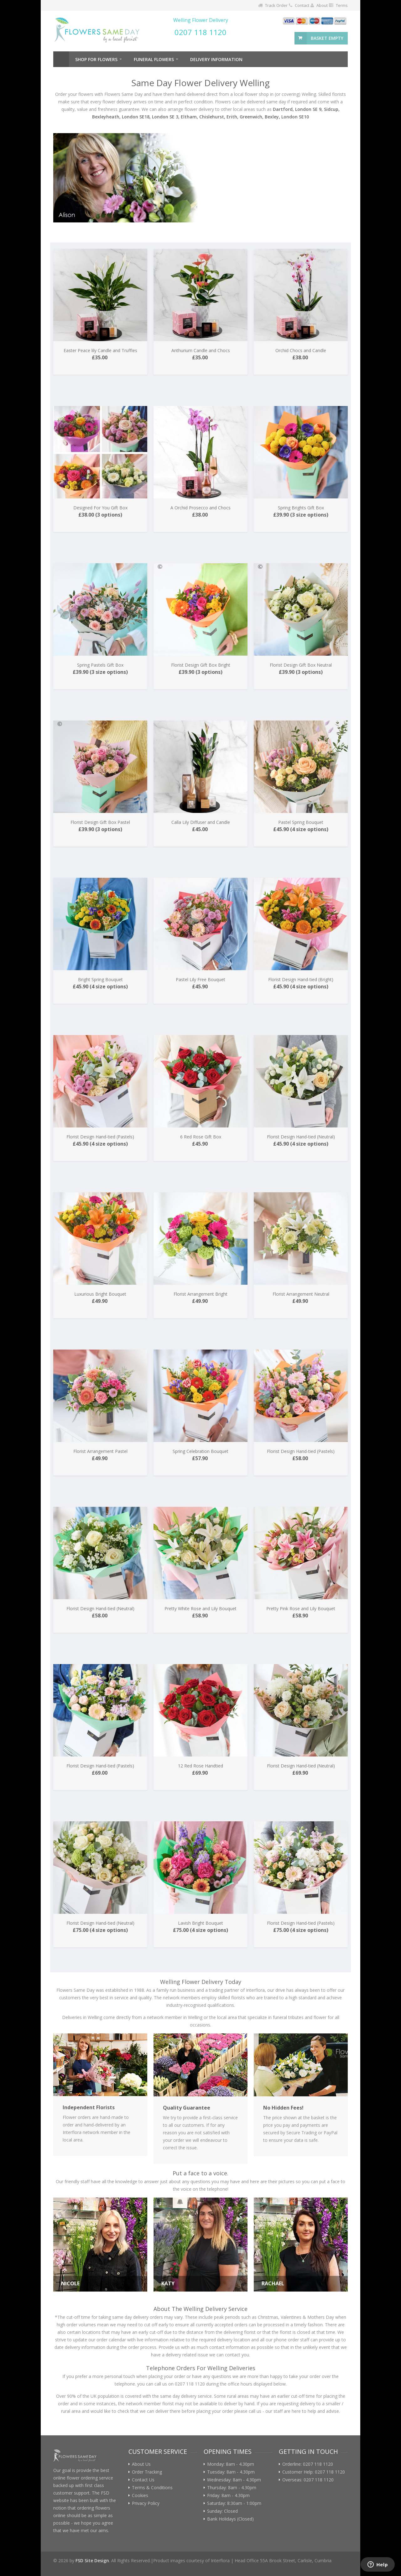 The image size is (401, 2576). I want to click on Delivery Information, so click(216, 59).